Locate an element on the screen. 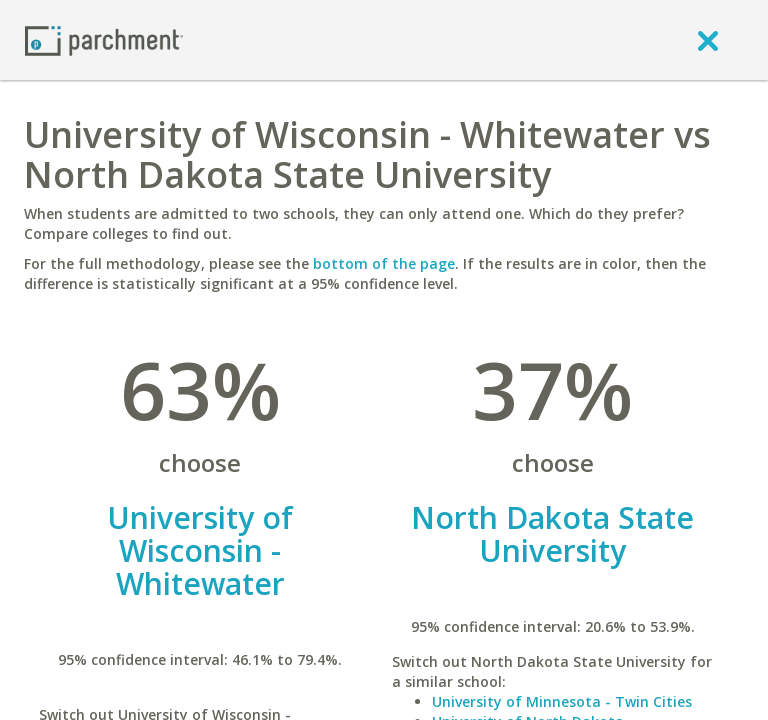 Image resolution: width=768 pixels, height=720 pixels. University of Minnesota - Twin Cities is located at coordinates (562, 701).